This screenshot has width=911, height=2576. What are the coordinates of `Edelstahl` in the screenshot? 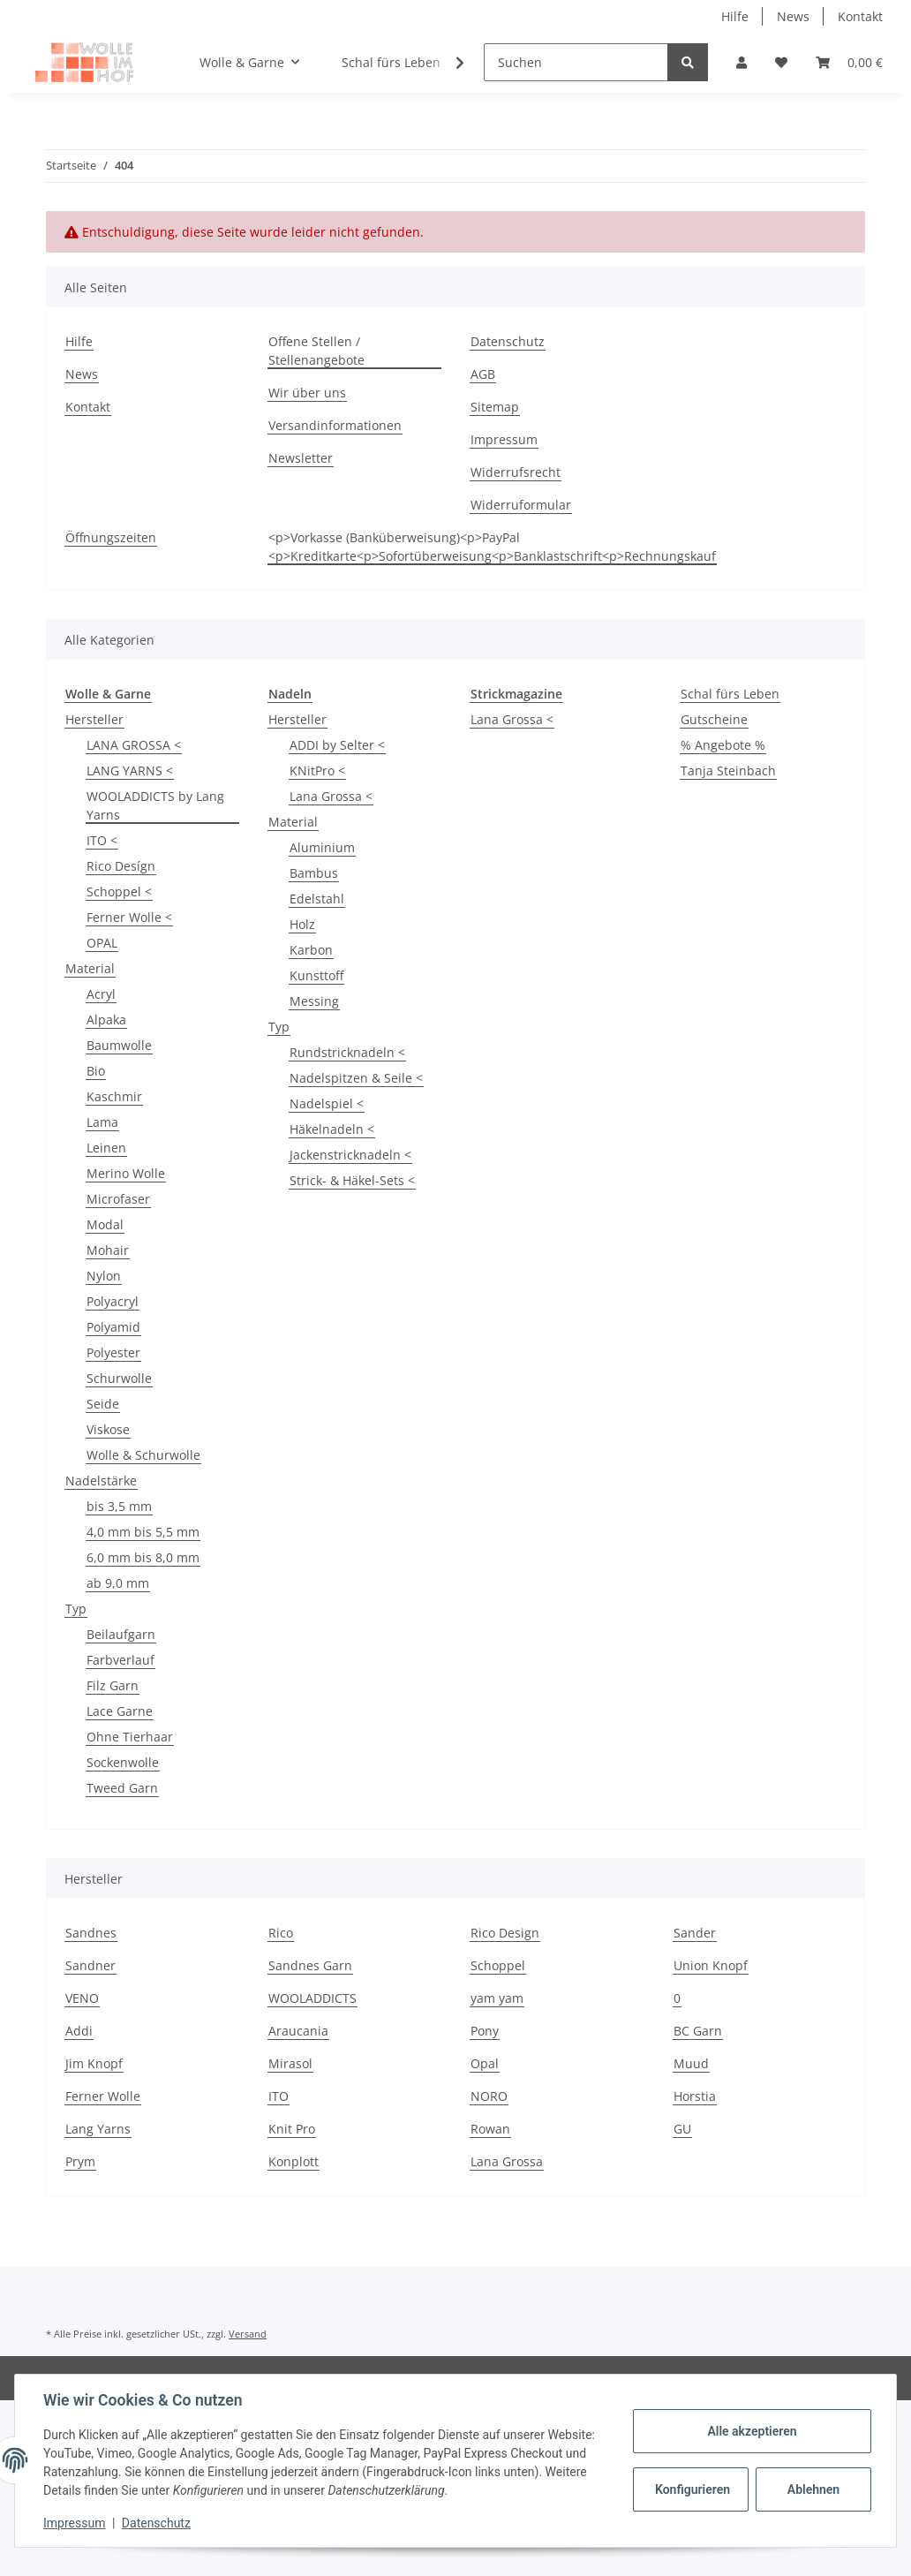 It's located at (317, 898).